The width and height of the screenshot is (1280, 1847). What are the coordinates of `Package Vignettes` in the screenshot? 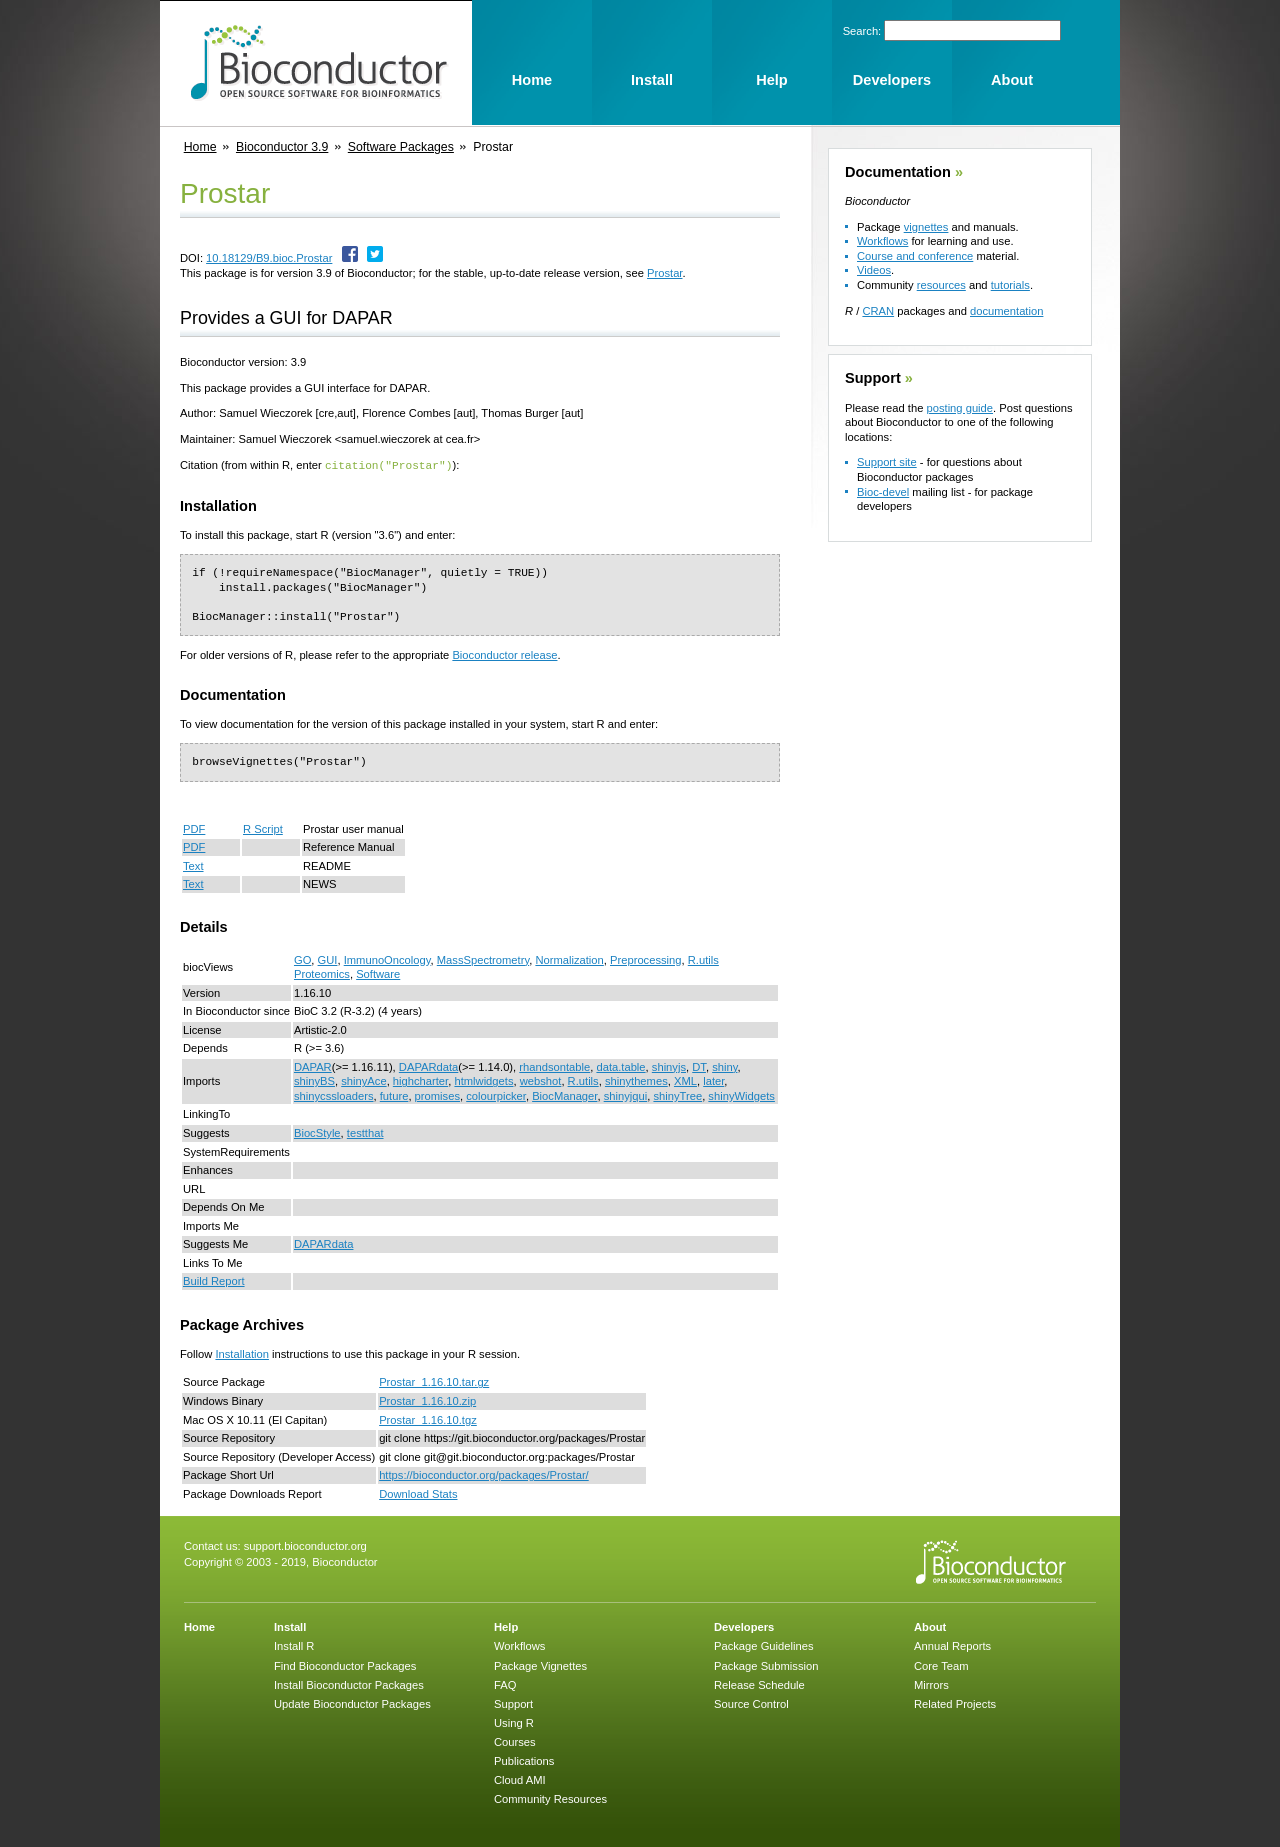 It's located at (540, 1665).